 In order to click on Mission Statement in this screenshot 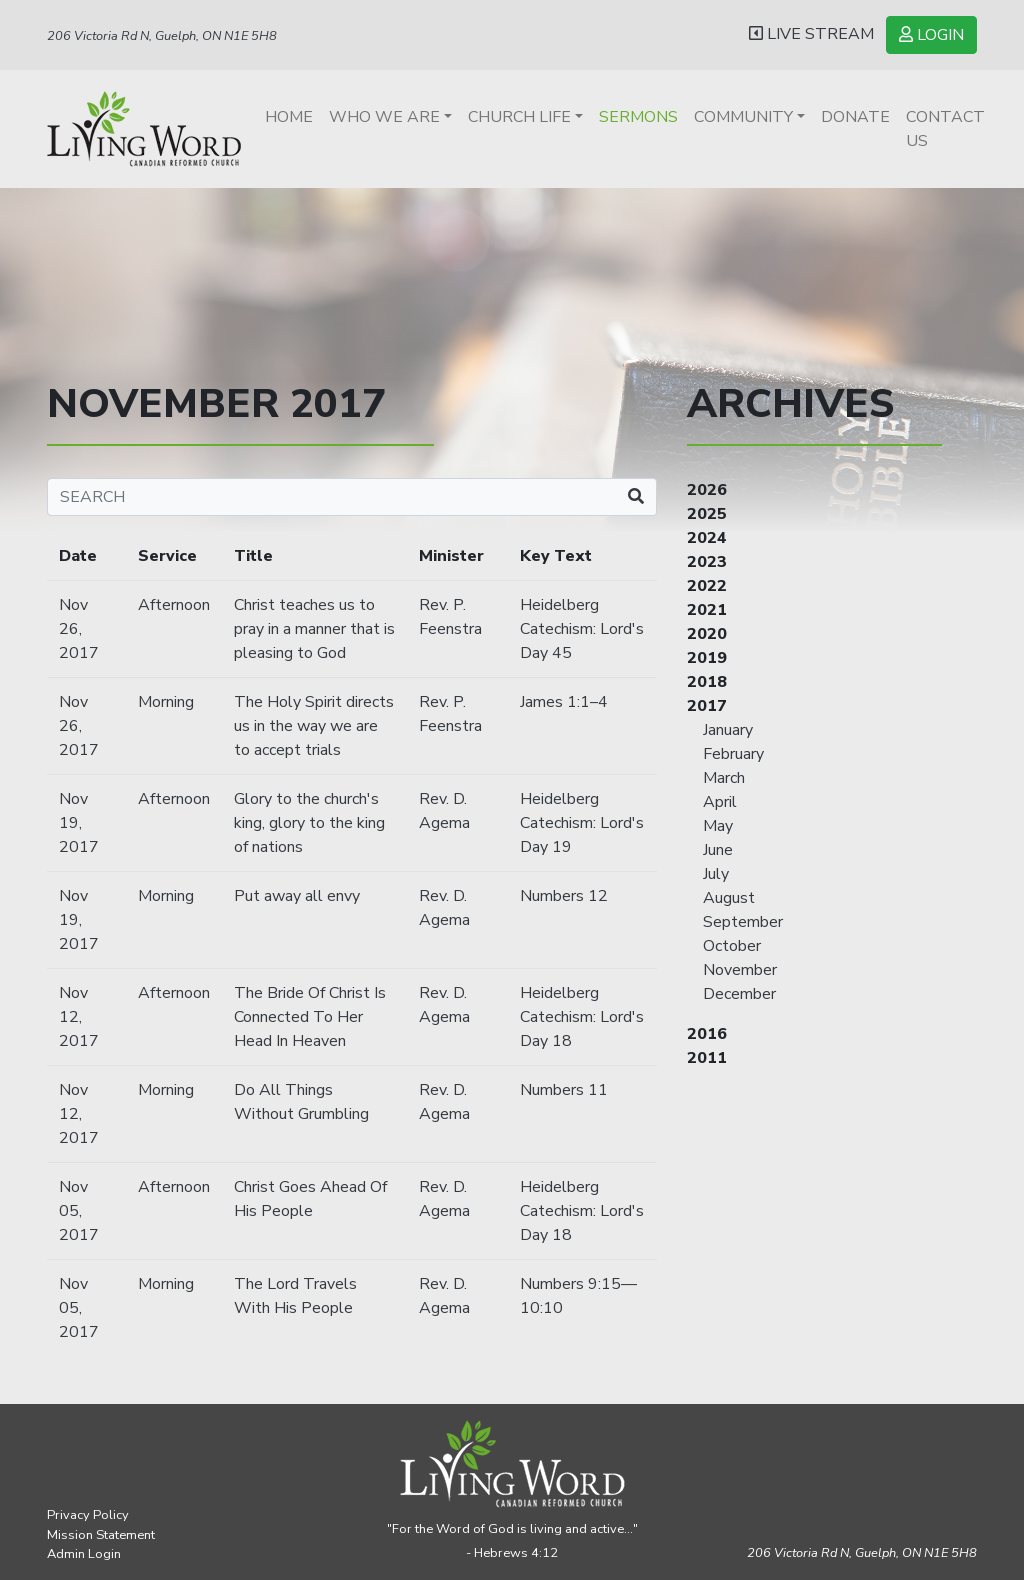, I will do `click(101, 1535)`.